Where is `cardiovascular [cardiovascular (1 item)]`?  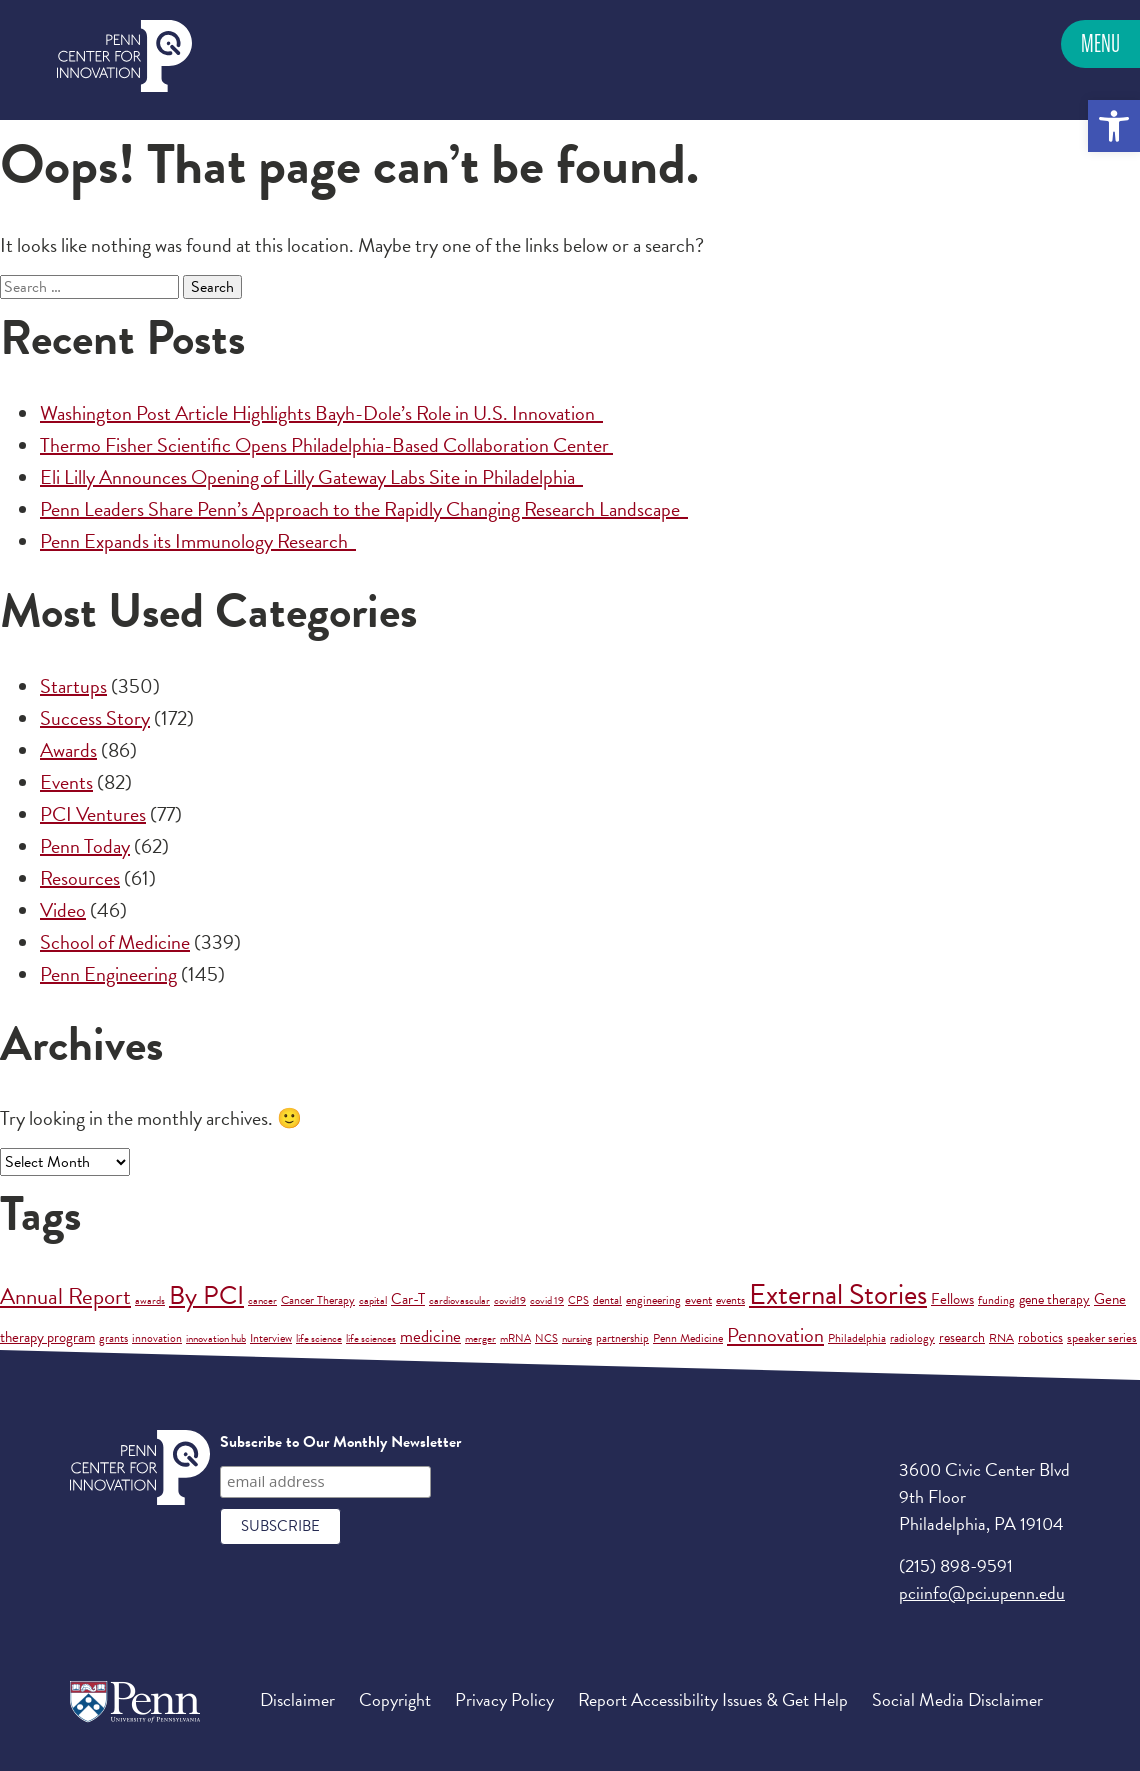 cardiovascular [cardiovascular (1 item)] is located at coordinates (459, 1300).